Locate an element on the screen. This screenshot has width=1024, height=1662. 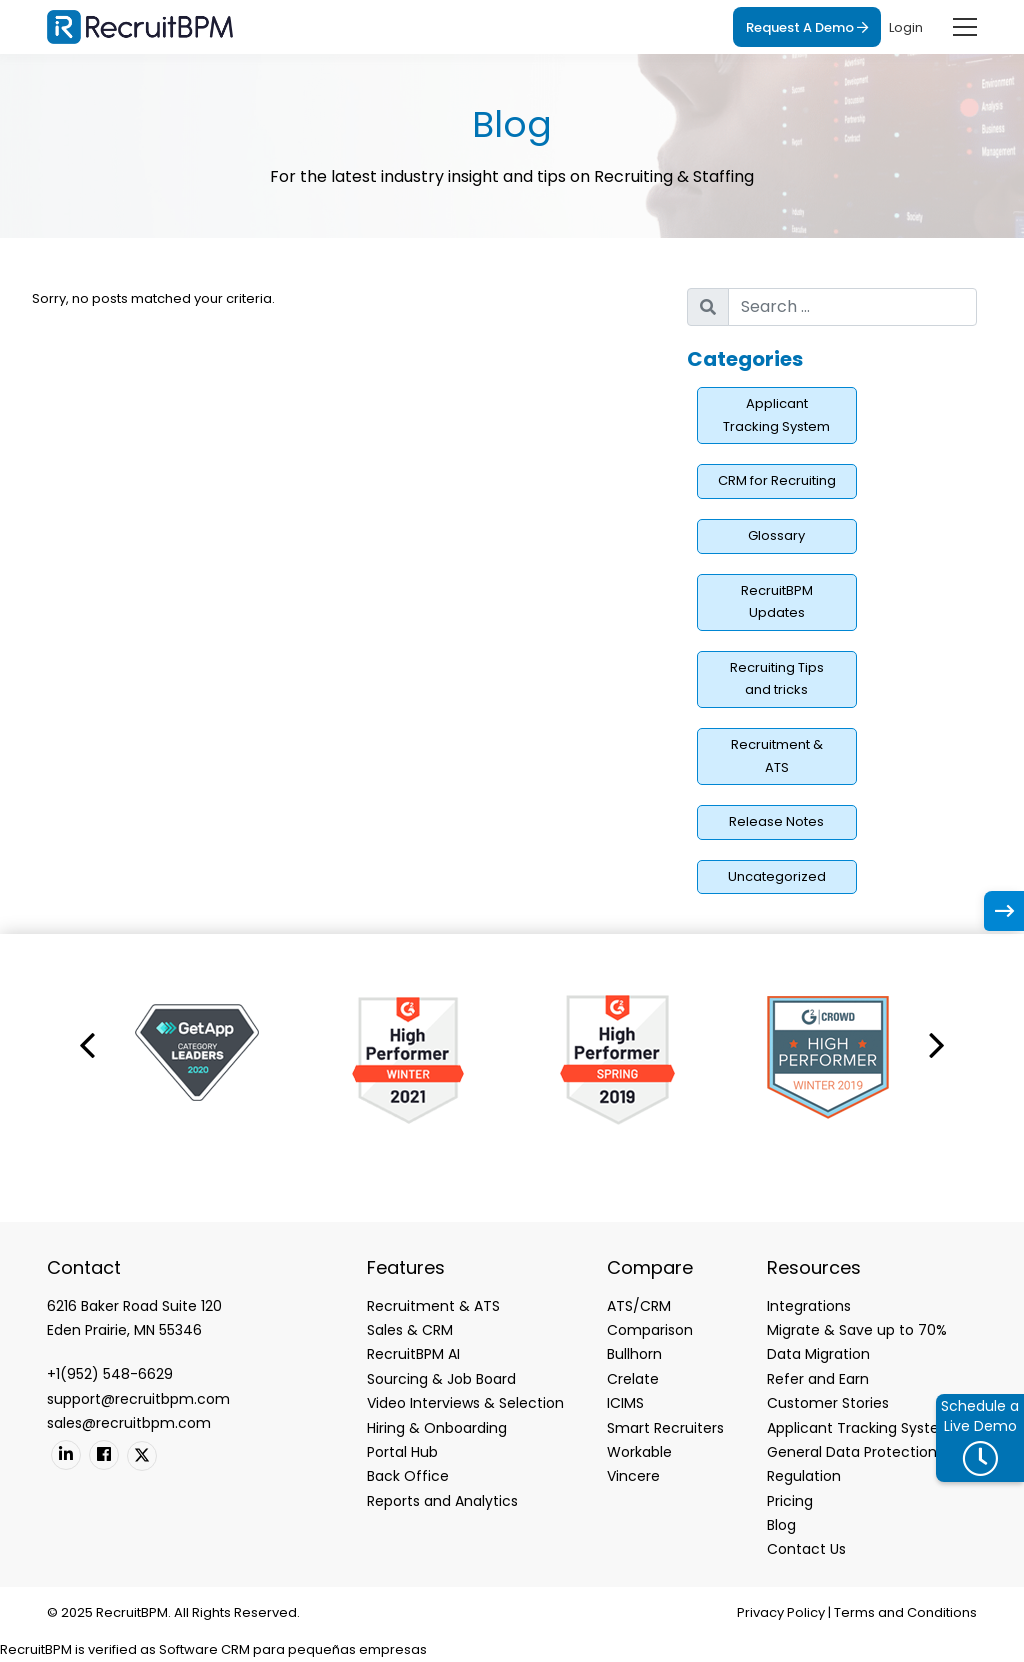
Sourcing & Job Board is located at coordinates (441, 1379).